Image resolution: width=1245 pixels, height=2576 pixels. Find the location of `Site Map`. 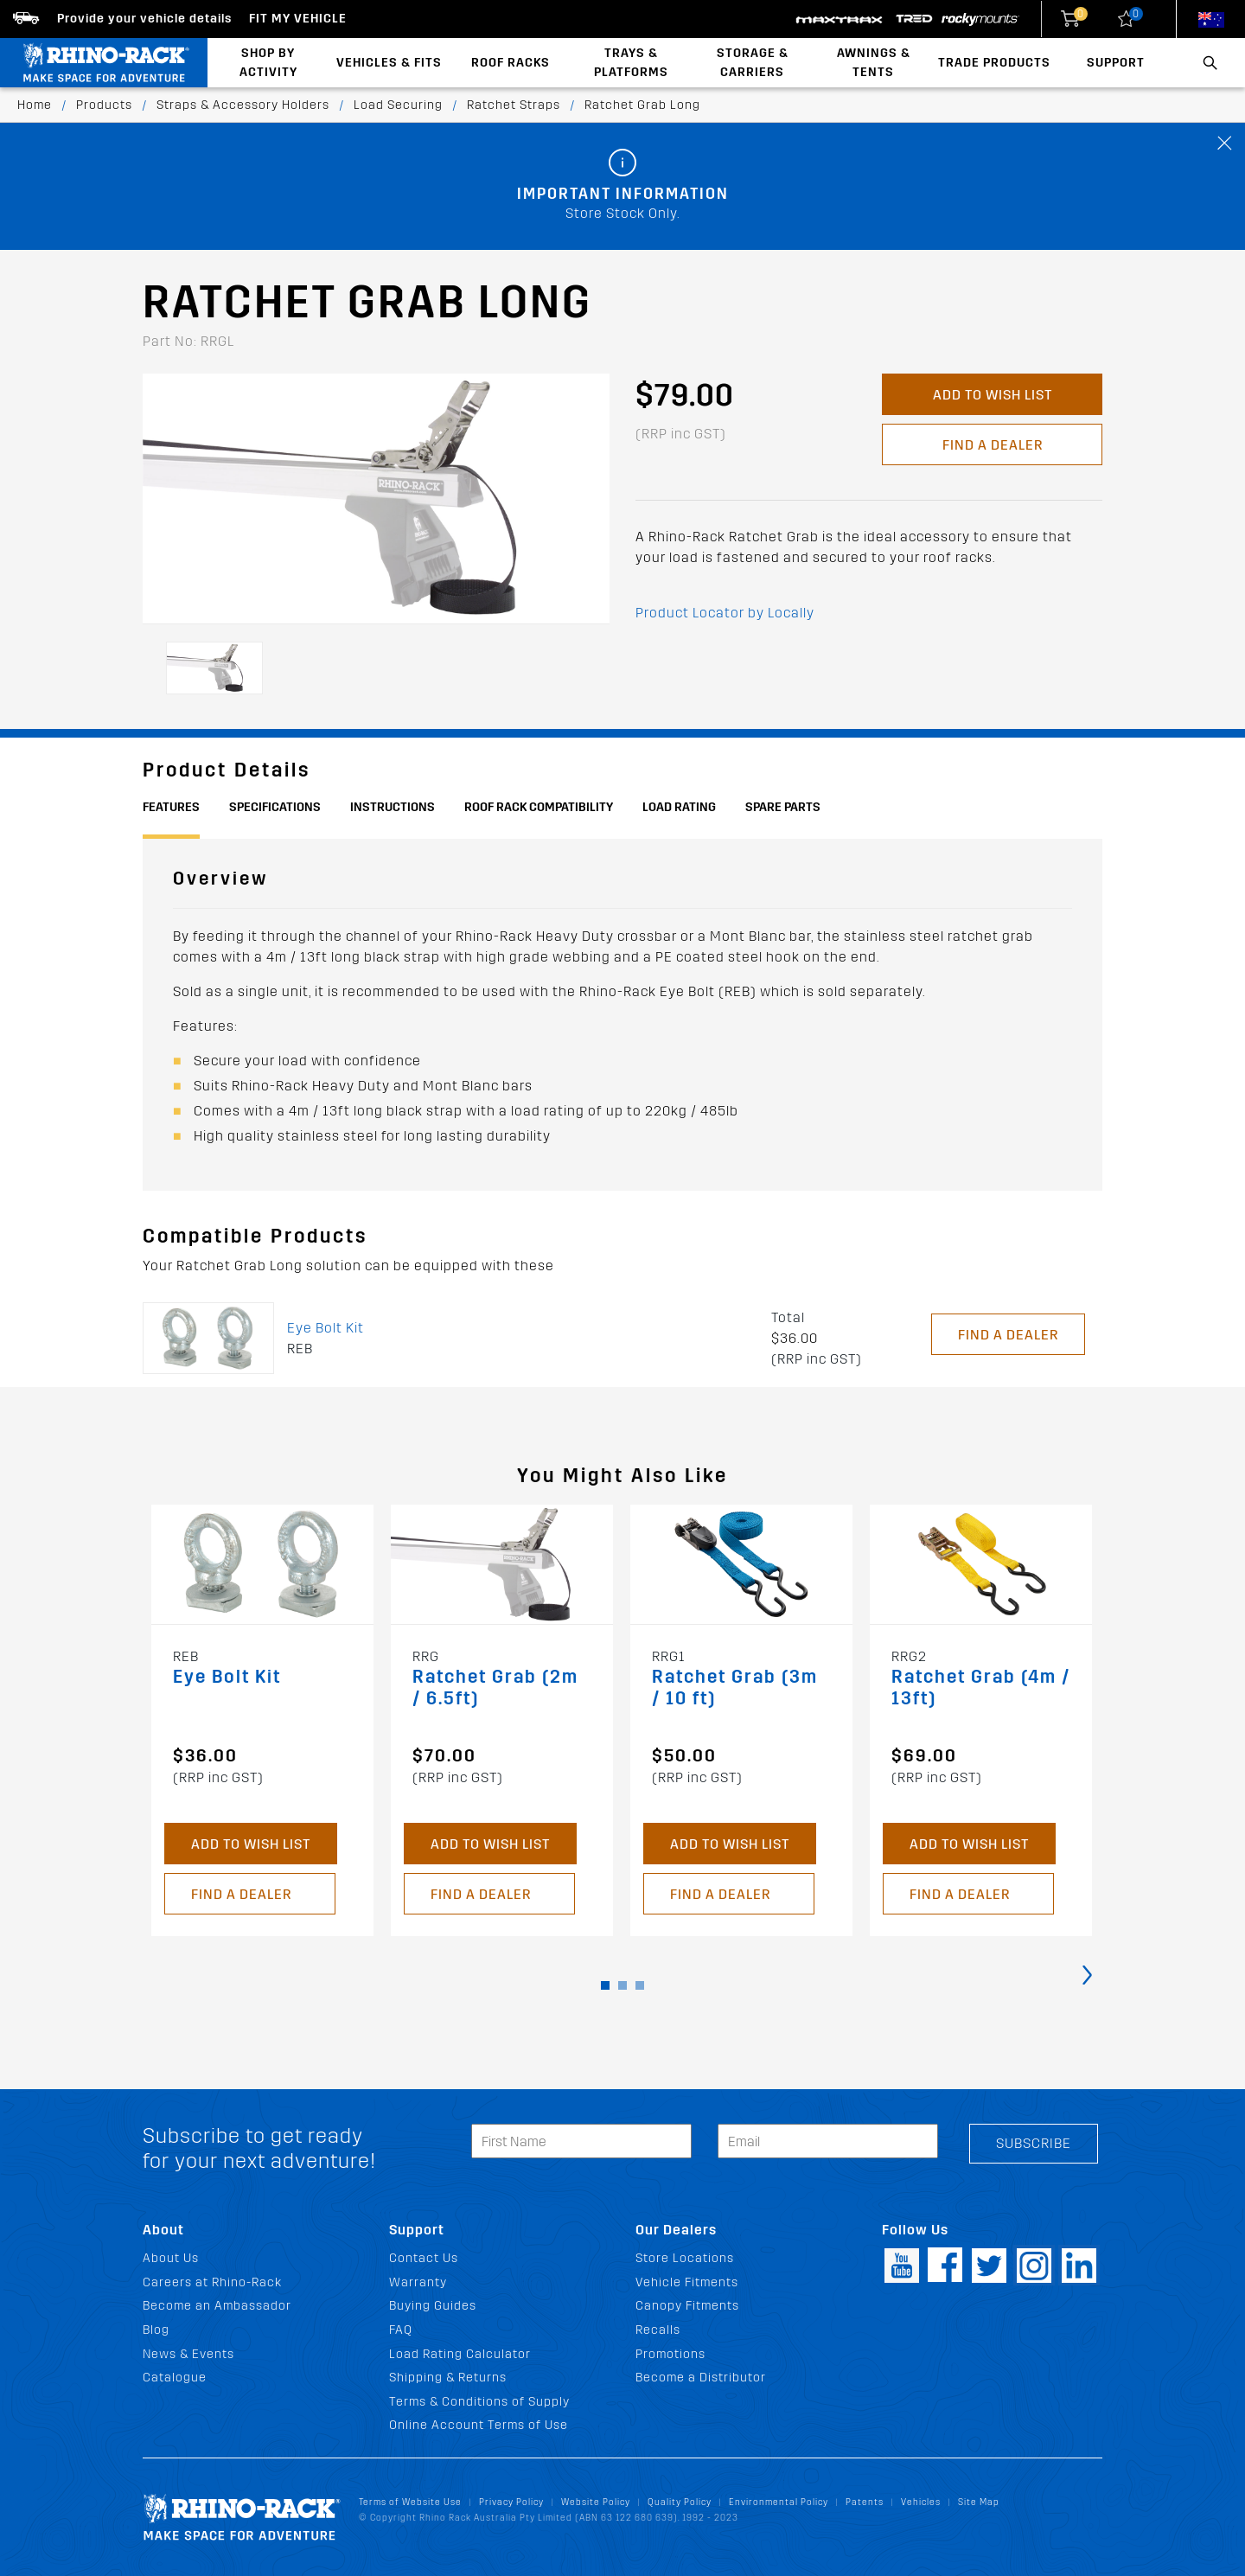

Site Map is located at coordinates (978, 2502).